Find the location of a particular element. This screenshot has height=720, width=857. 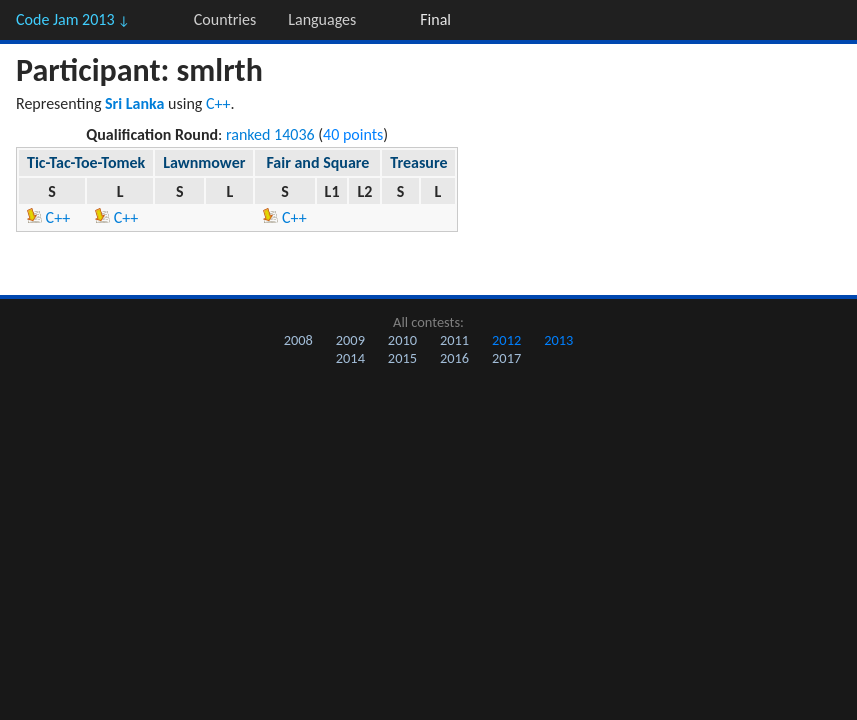

C++ is located at coordinates (218, 103).